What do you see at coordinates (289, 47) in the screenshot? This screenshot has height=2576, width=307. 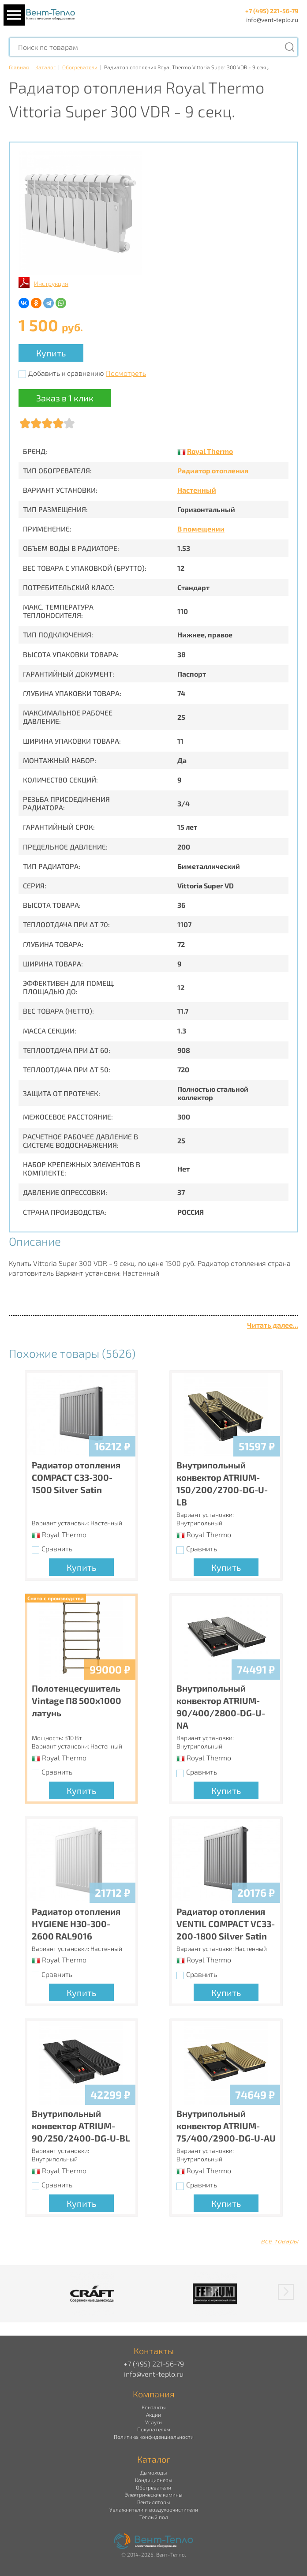 I see `[Поиск]` at bounding box center [289, 47].